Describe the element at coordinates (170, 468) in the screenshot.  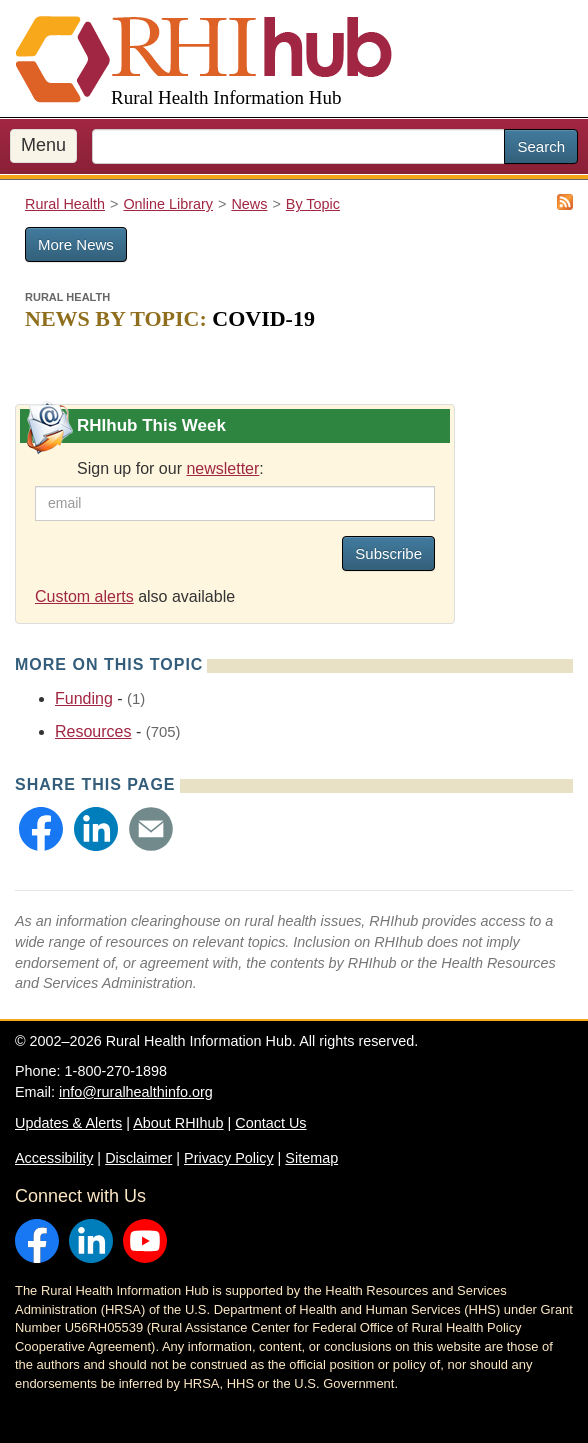
I see `Sign up for our :` at that location.